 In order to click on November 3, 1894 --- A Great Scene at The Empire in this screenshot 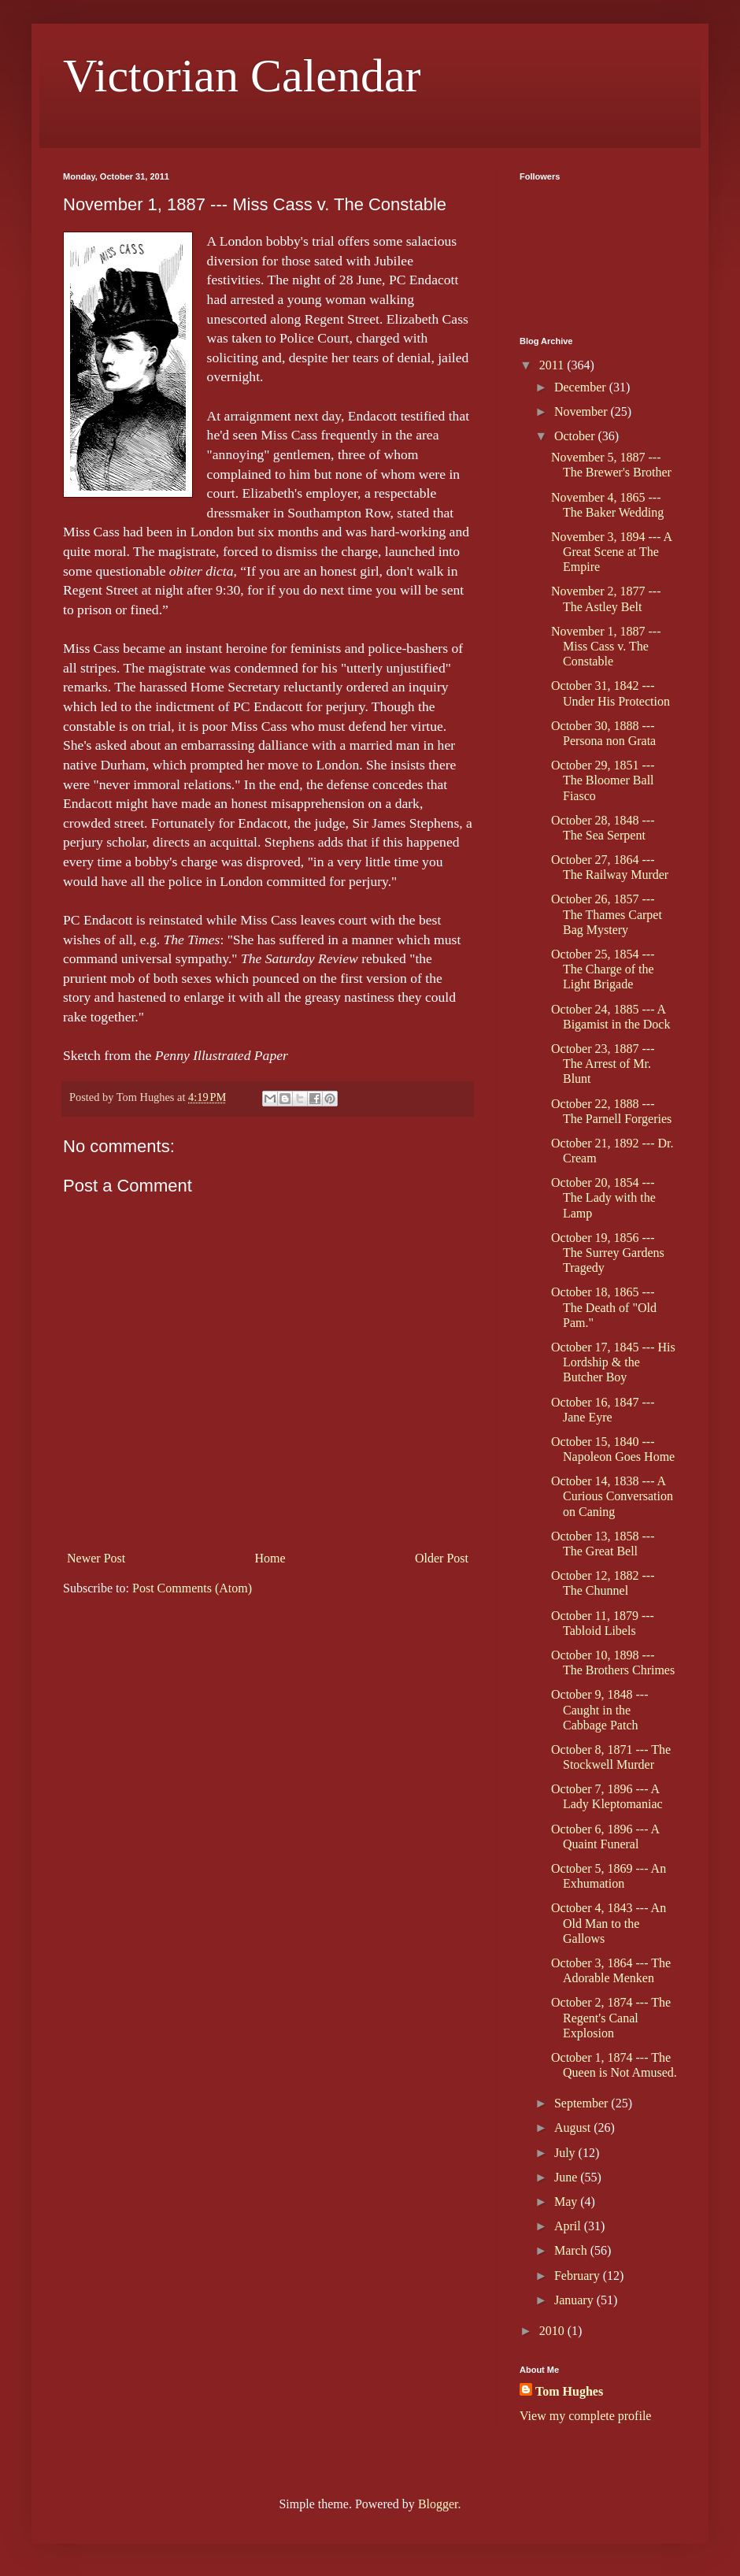, I will do `click(611, 551)`.